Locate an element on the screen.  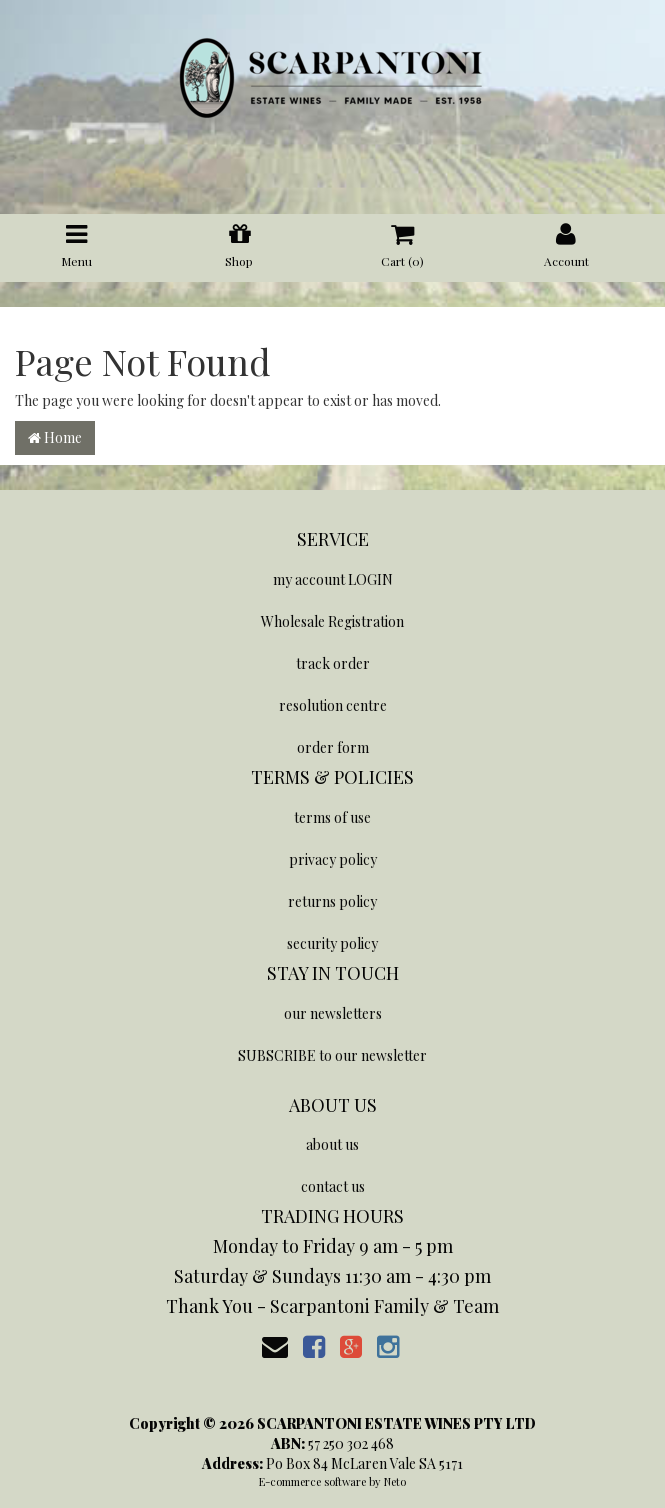
returns policy is located at coordinates (332, 901).